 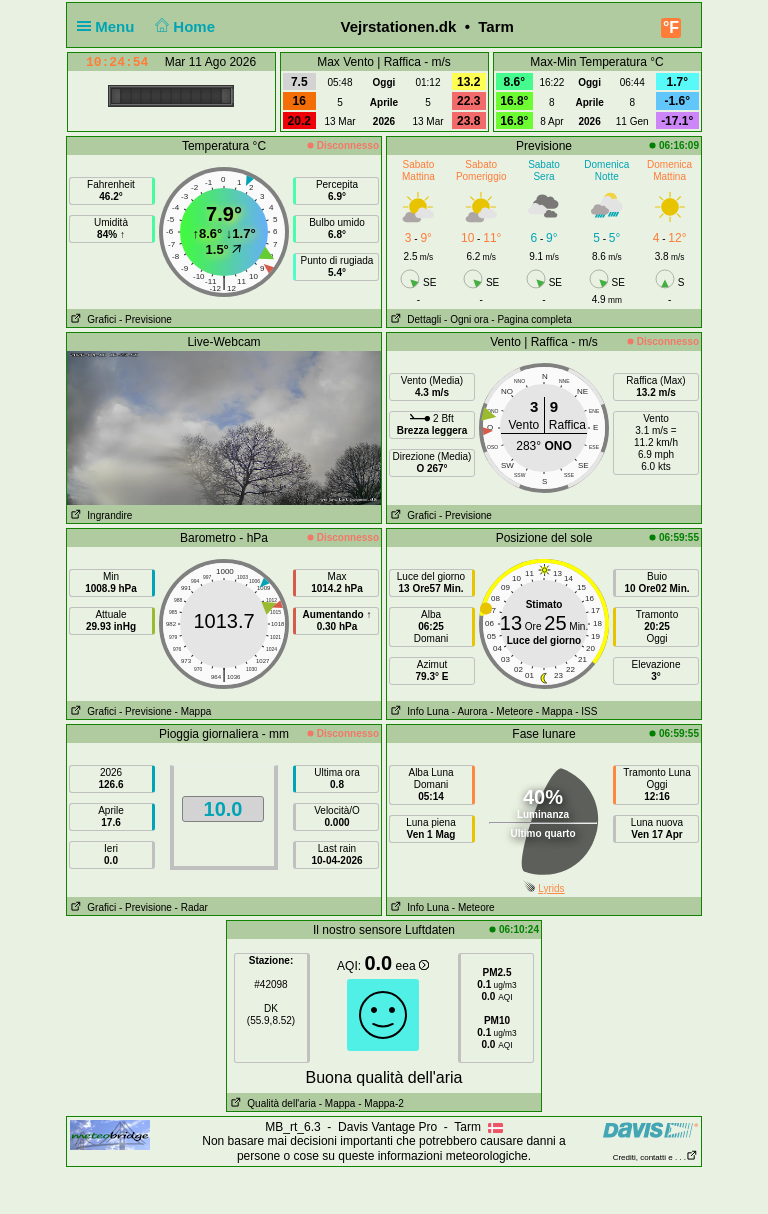 I want to click on Ingrandire, so click(x=99, y=515).